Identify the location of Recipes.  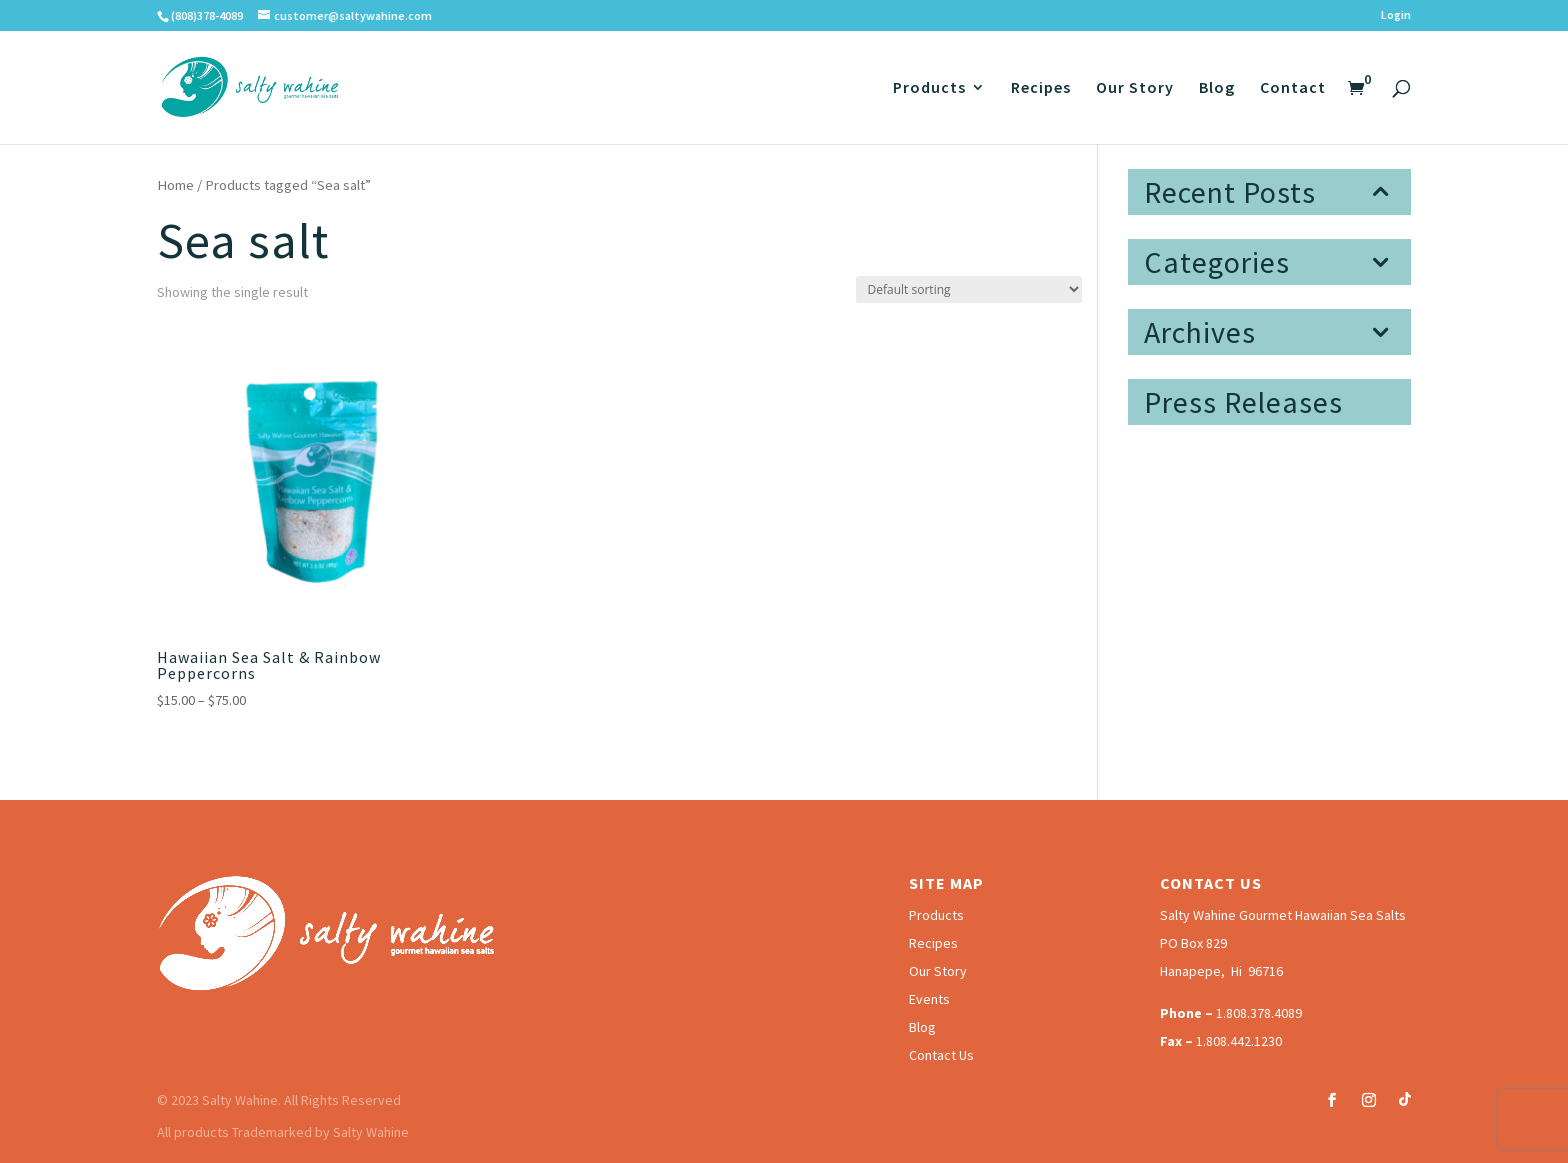
(1041, 88).